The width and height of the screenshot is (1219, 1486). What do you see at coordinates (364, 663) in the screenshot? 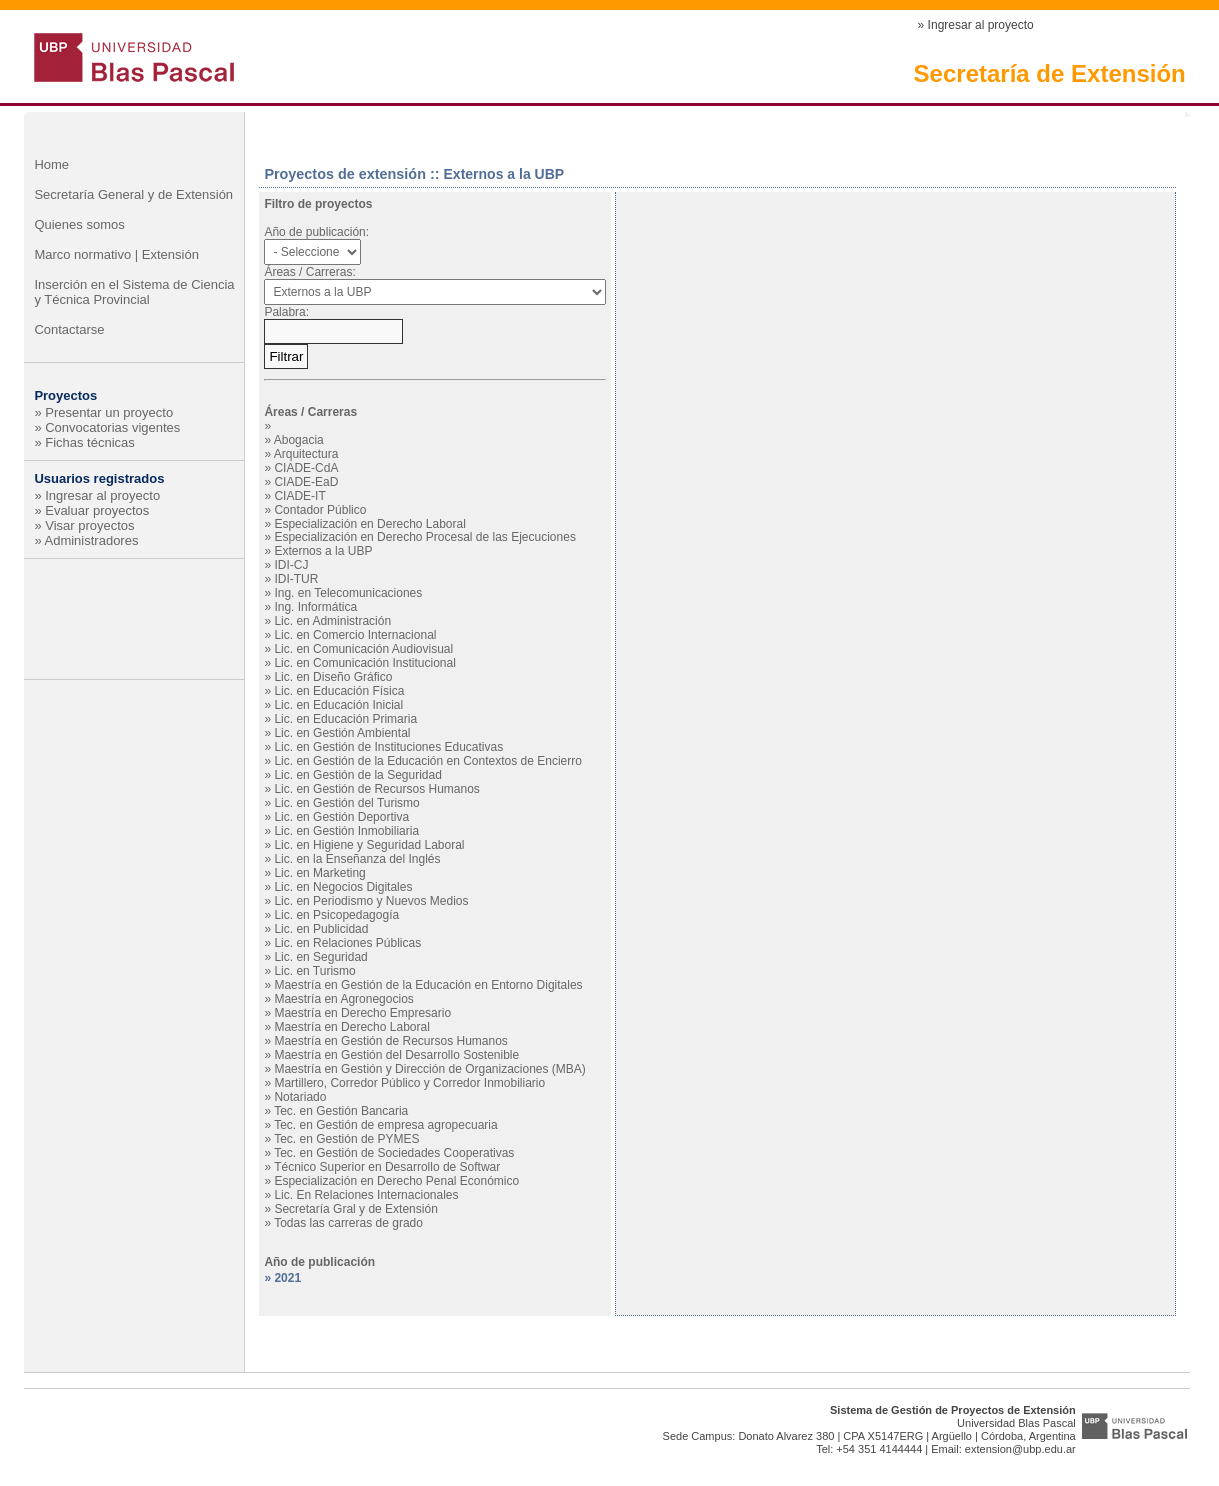
I see `Lic. en Comunicación Institucional` at bounding box center [364, 663].